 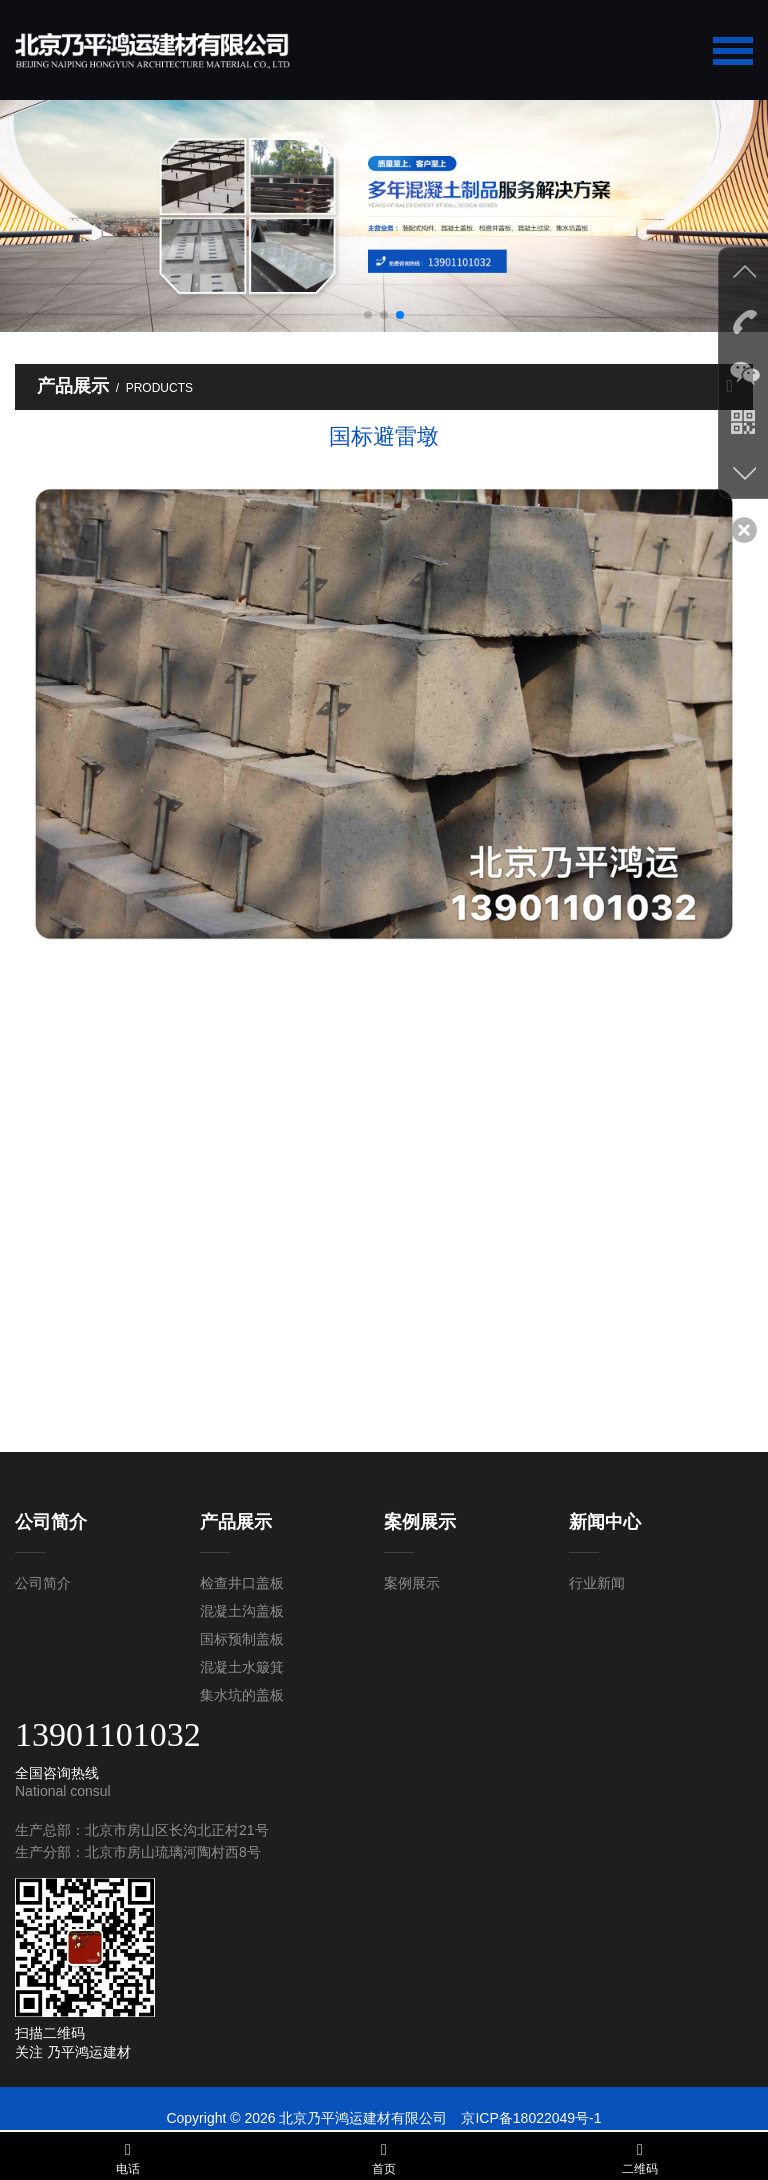 I want to click on 行业新闻, so click(x=597, y=1583).